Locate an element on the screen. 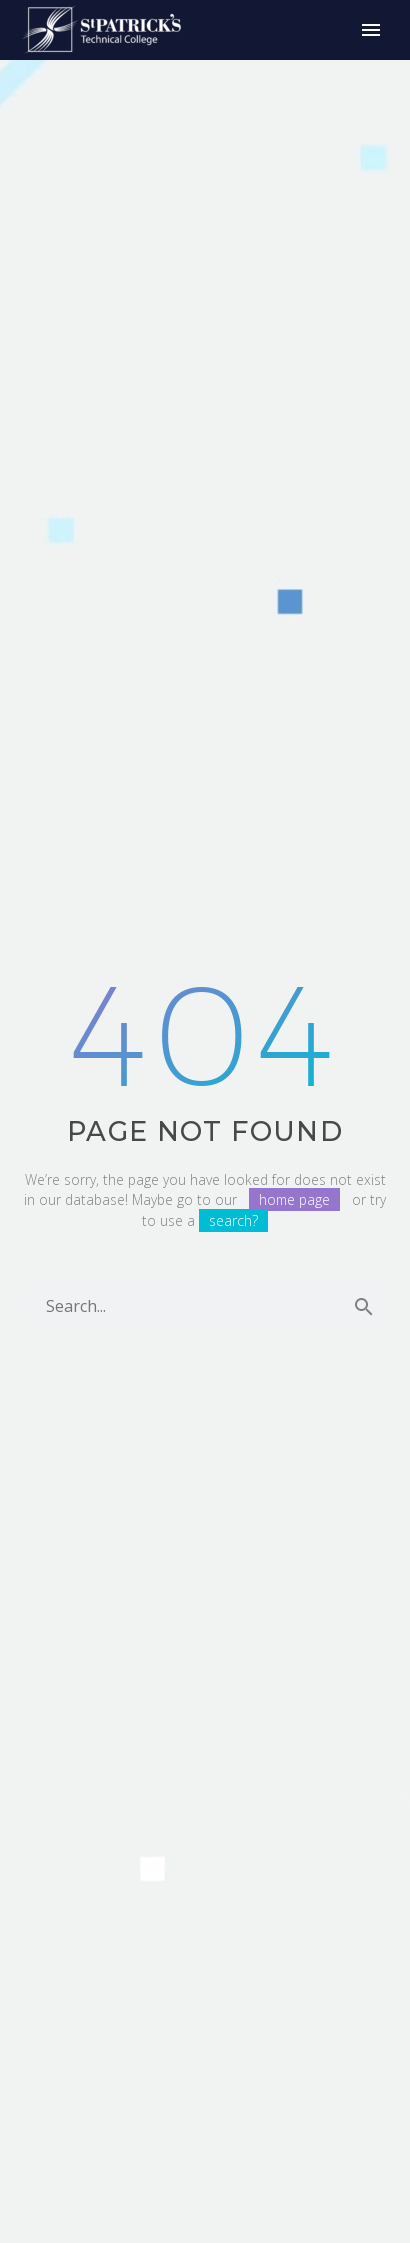 The height and width of the screenshot is (2243, 410). home page is located at coordinates (294, 1199).